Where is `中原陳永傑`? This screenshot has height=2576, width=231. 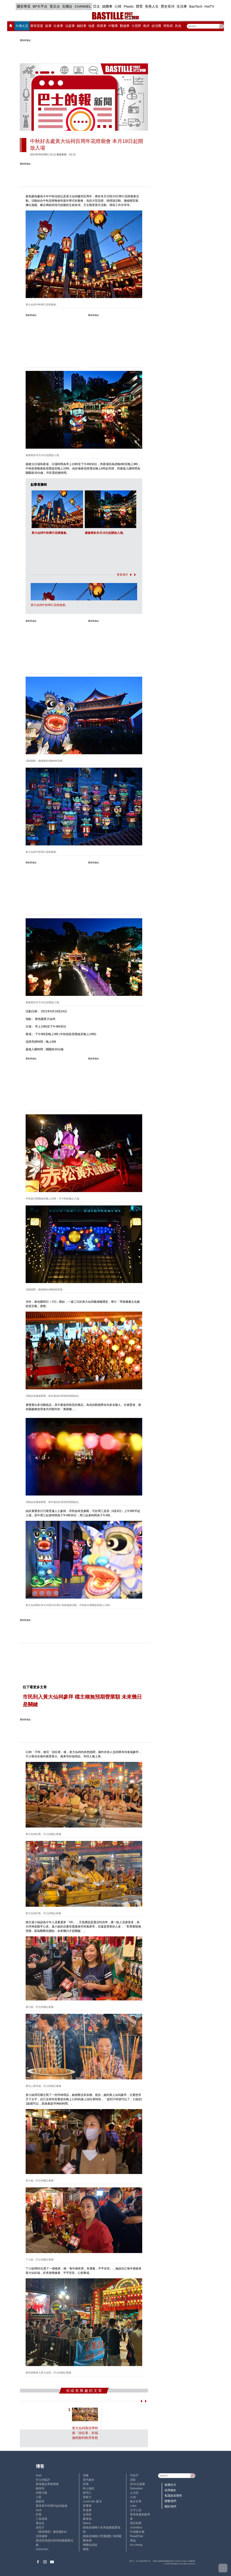 中原陳永傑 is located at coordinates (137, 2531).